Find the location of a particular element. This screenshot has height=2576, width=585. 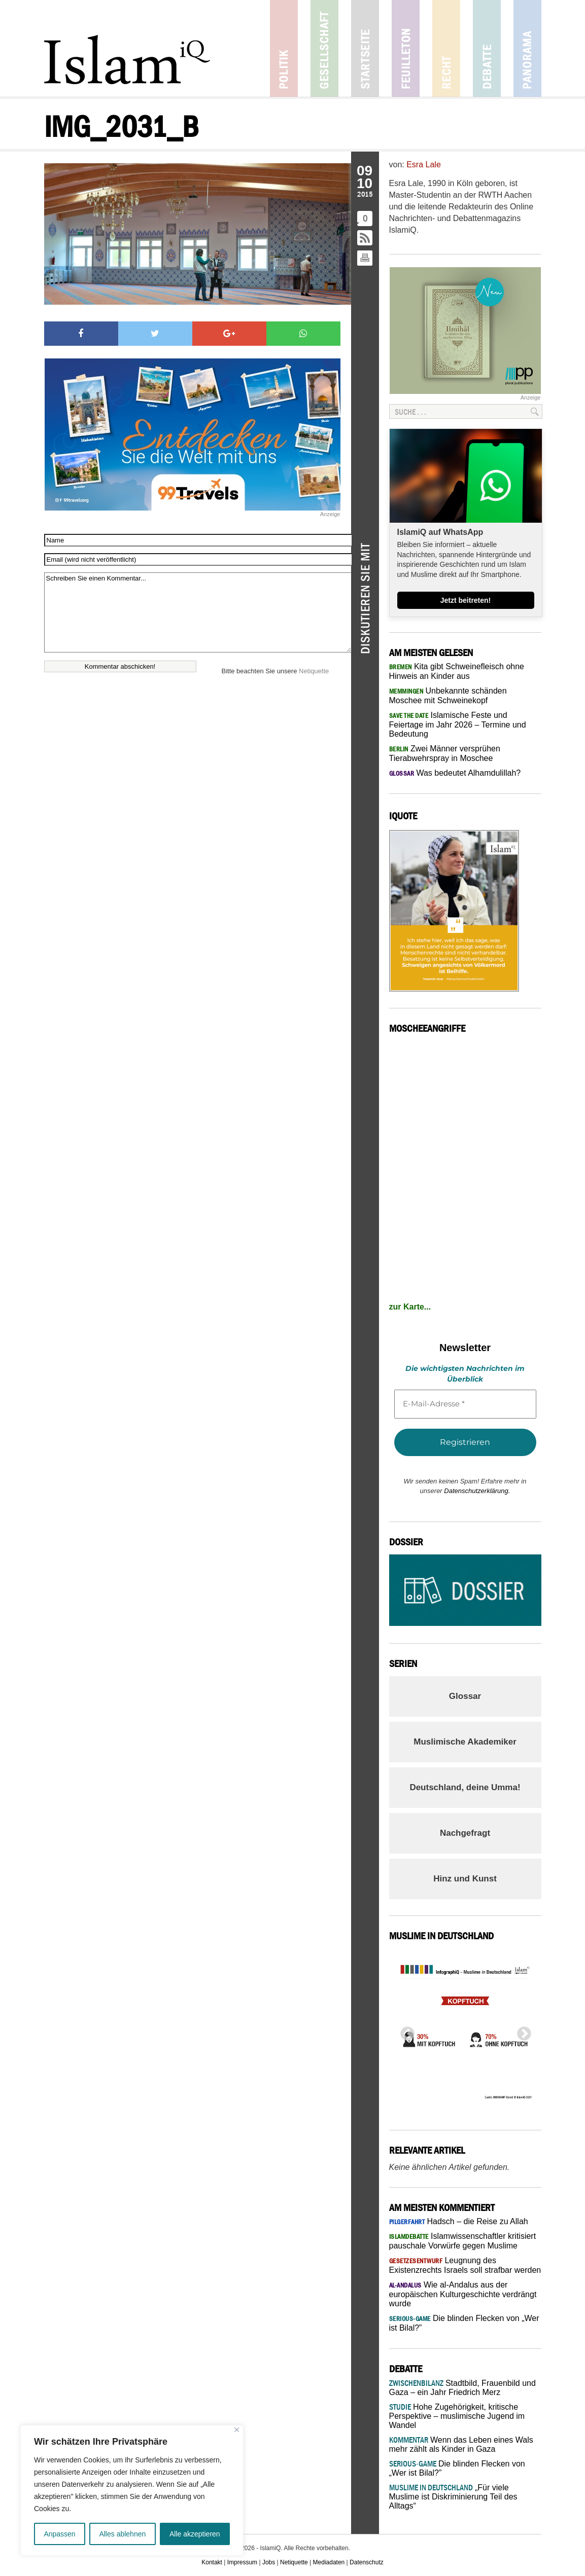

Glossar is located at coordinates (465, 1696).